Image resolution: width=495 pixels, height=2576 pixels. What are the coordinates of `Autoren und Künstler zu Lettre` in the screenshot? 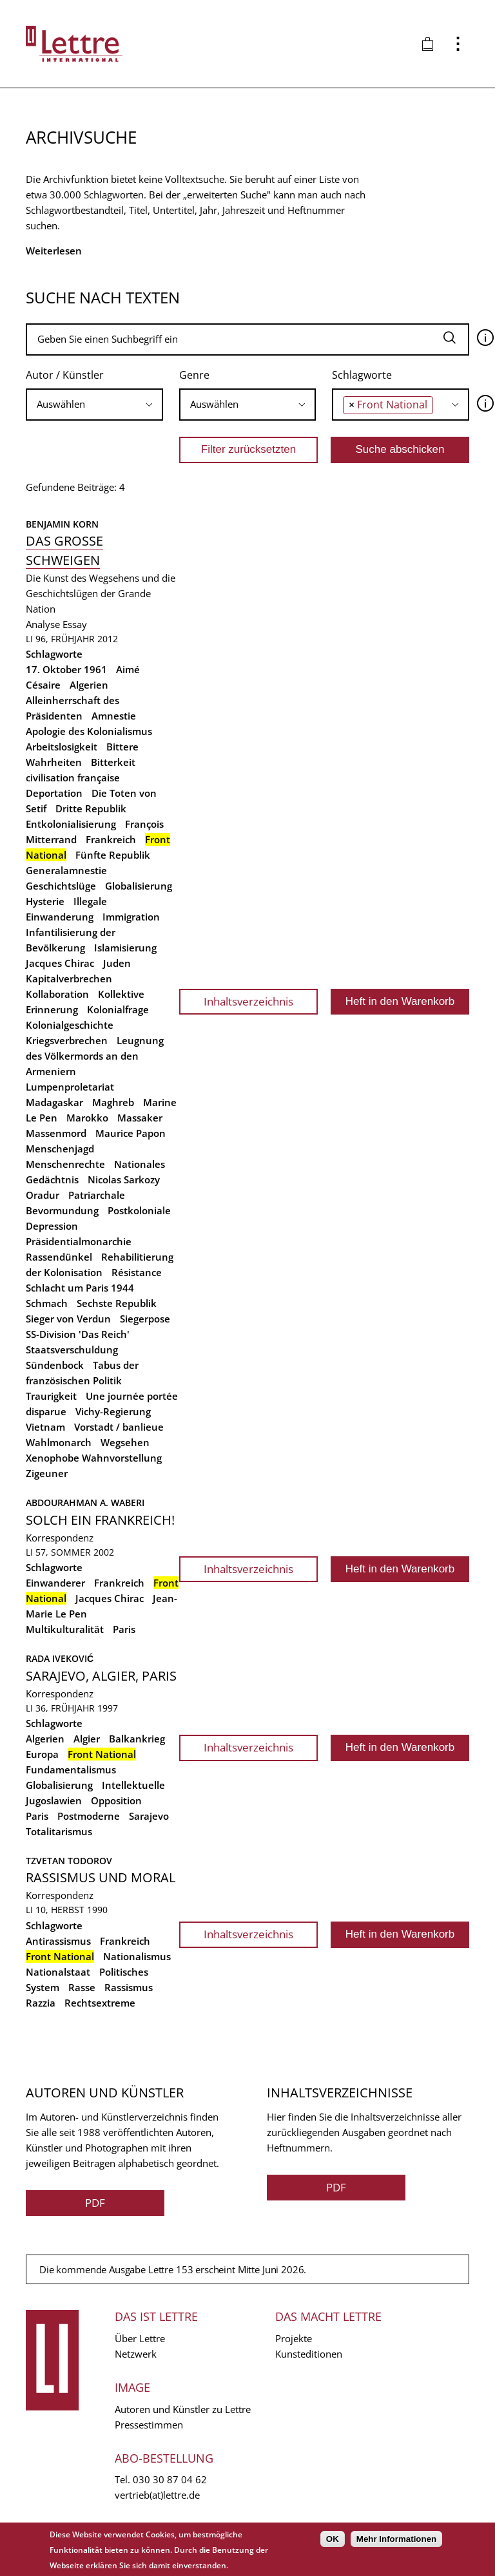 It's located at (183, 2409).